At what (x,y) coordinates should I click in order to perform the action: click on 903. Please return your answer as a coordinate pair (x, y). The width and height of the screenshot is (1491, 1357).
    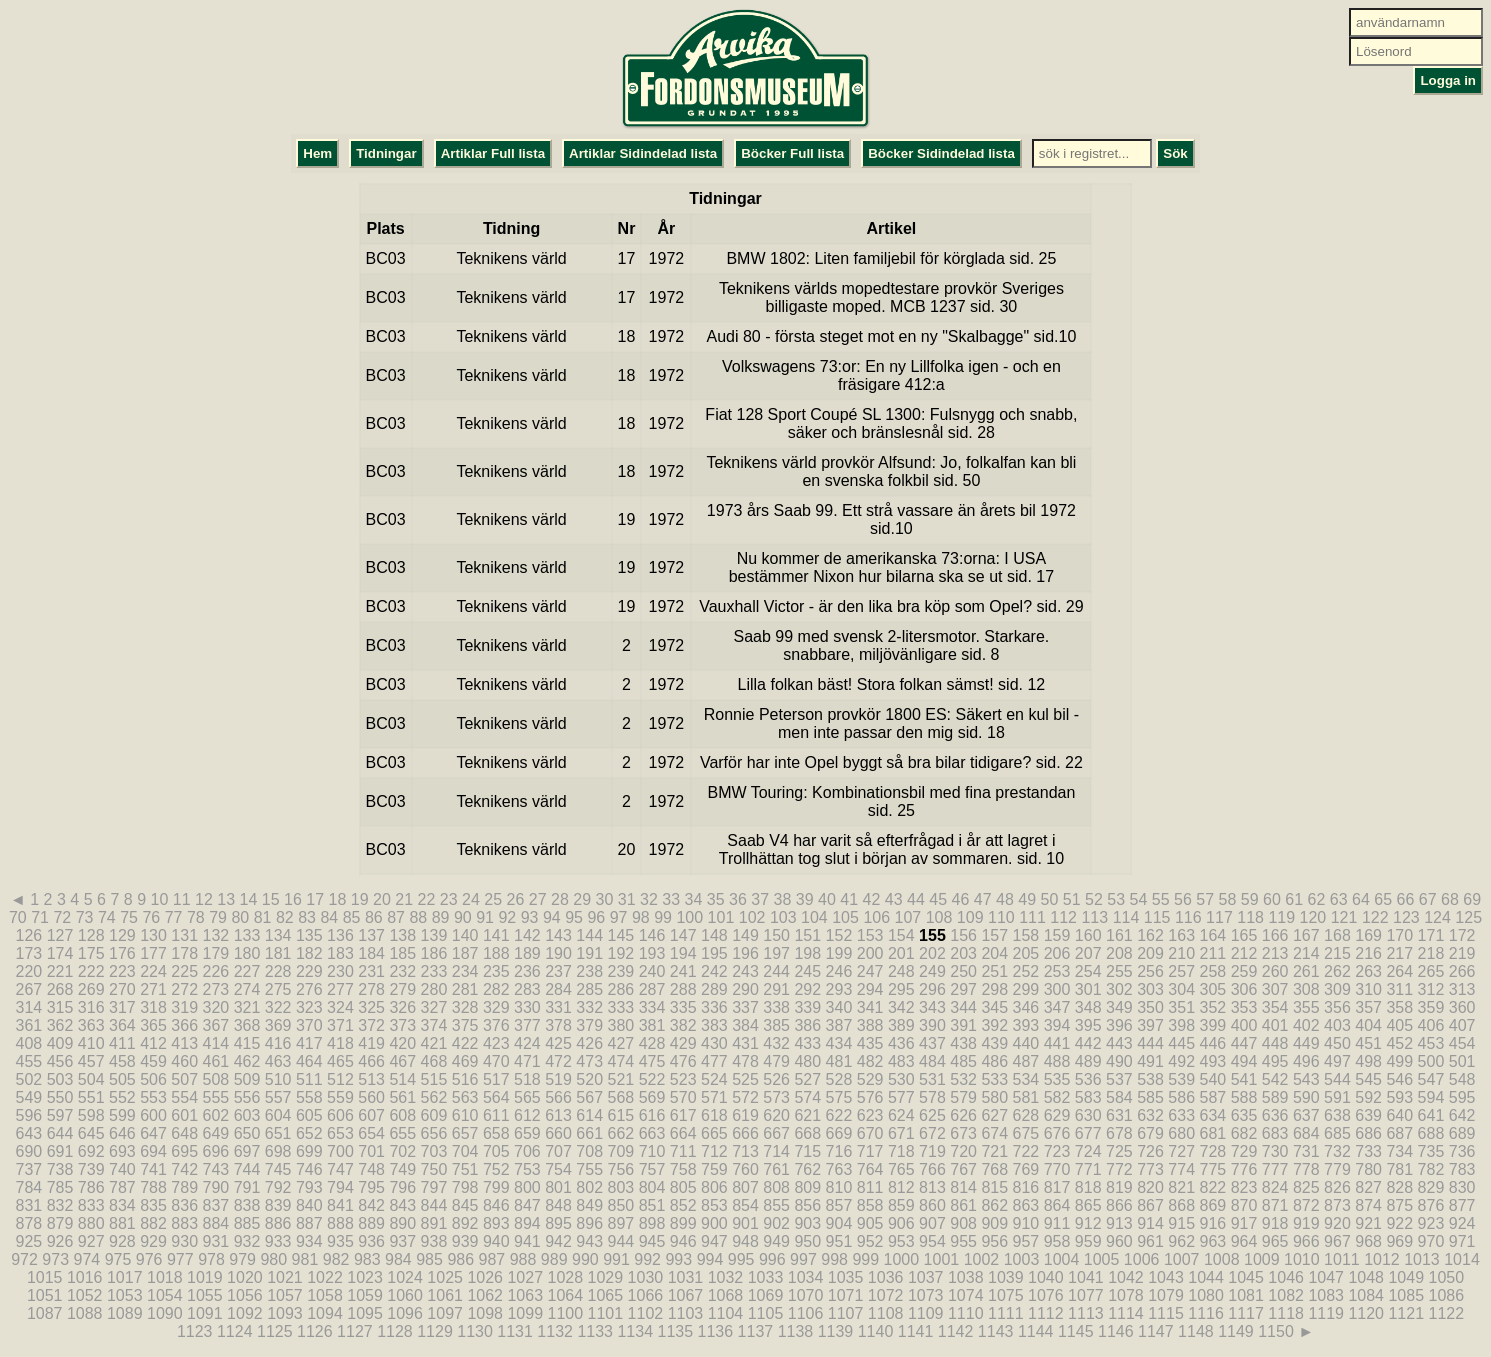
    Looking at the image, I should click on (807, 1223).